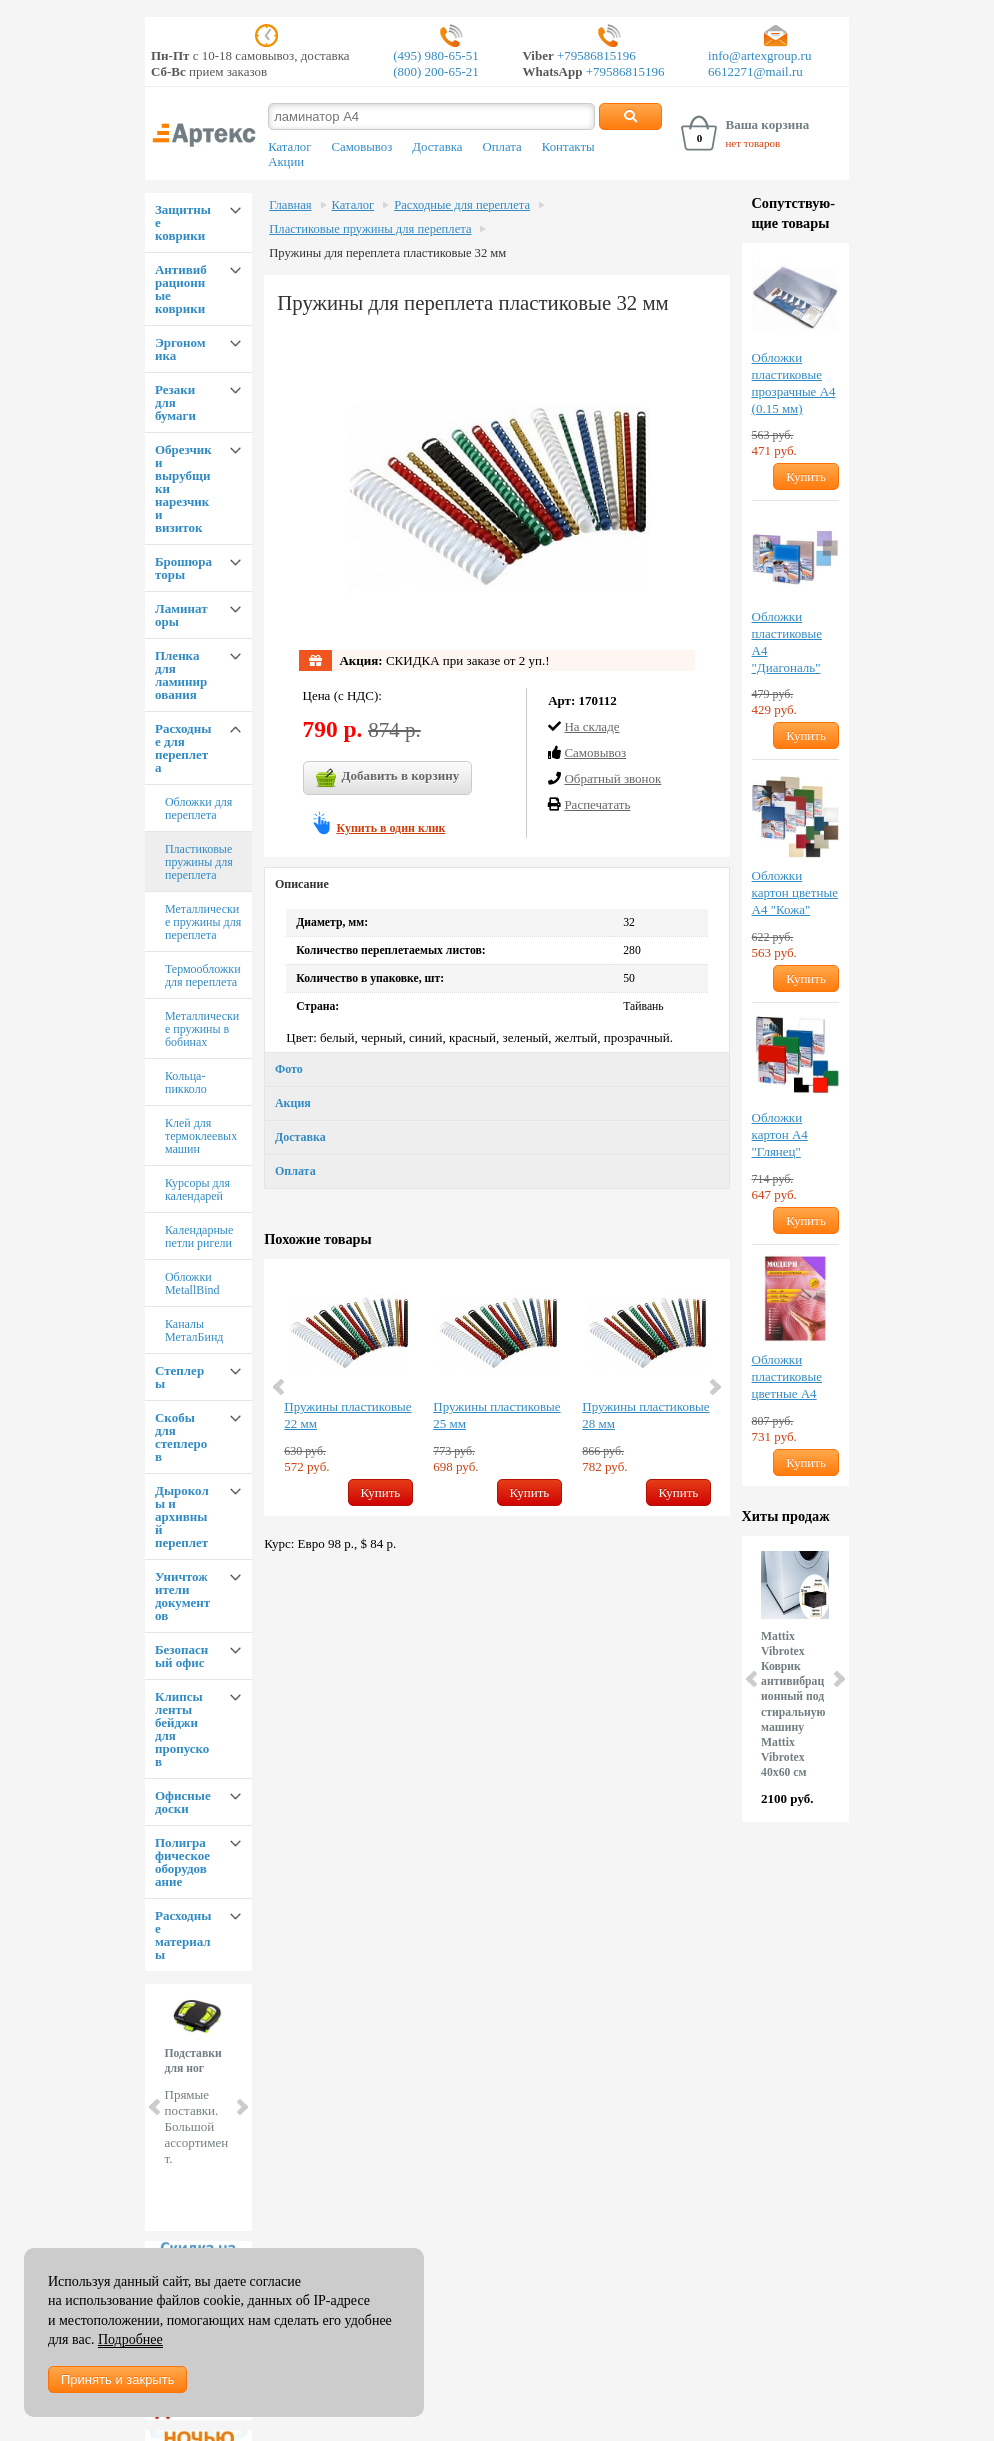  What do you see at coordinates (186, 1082) in the screenshot?
I see `Кольца-пикколо` at bounding box center [186, 1082].